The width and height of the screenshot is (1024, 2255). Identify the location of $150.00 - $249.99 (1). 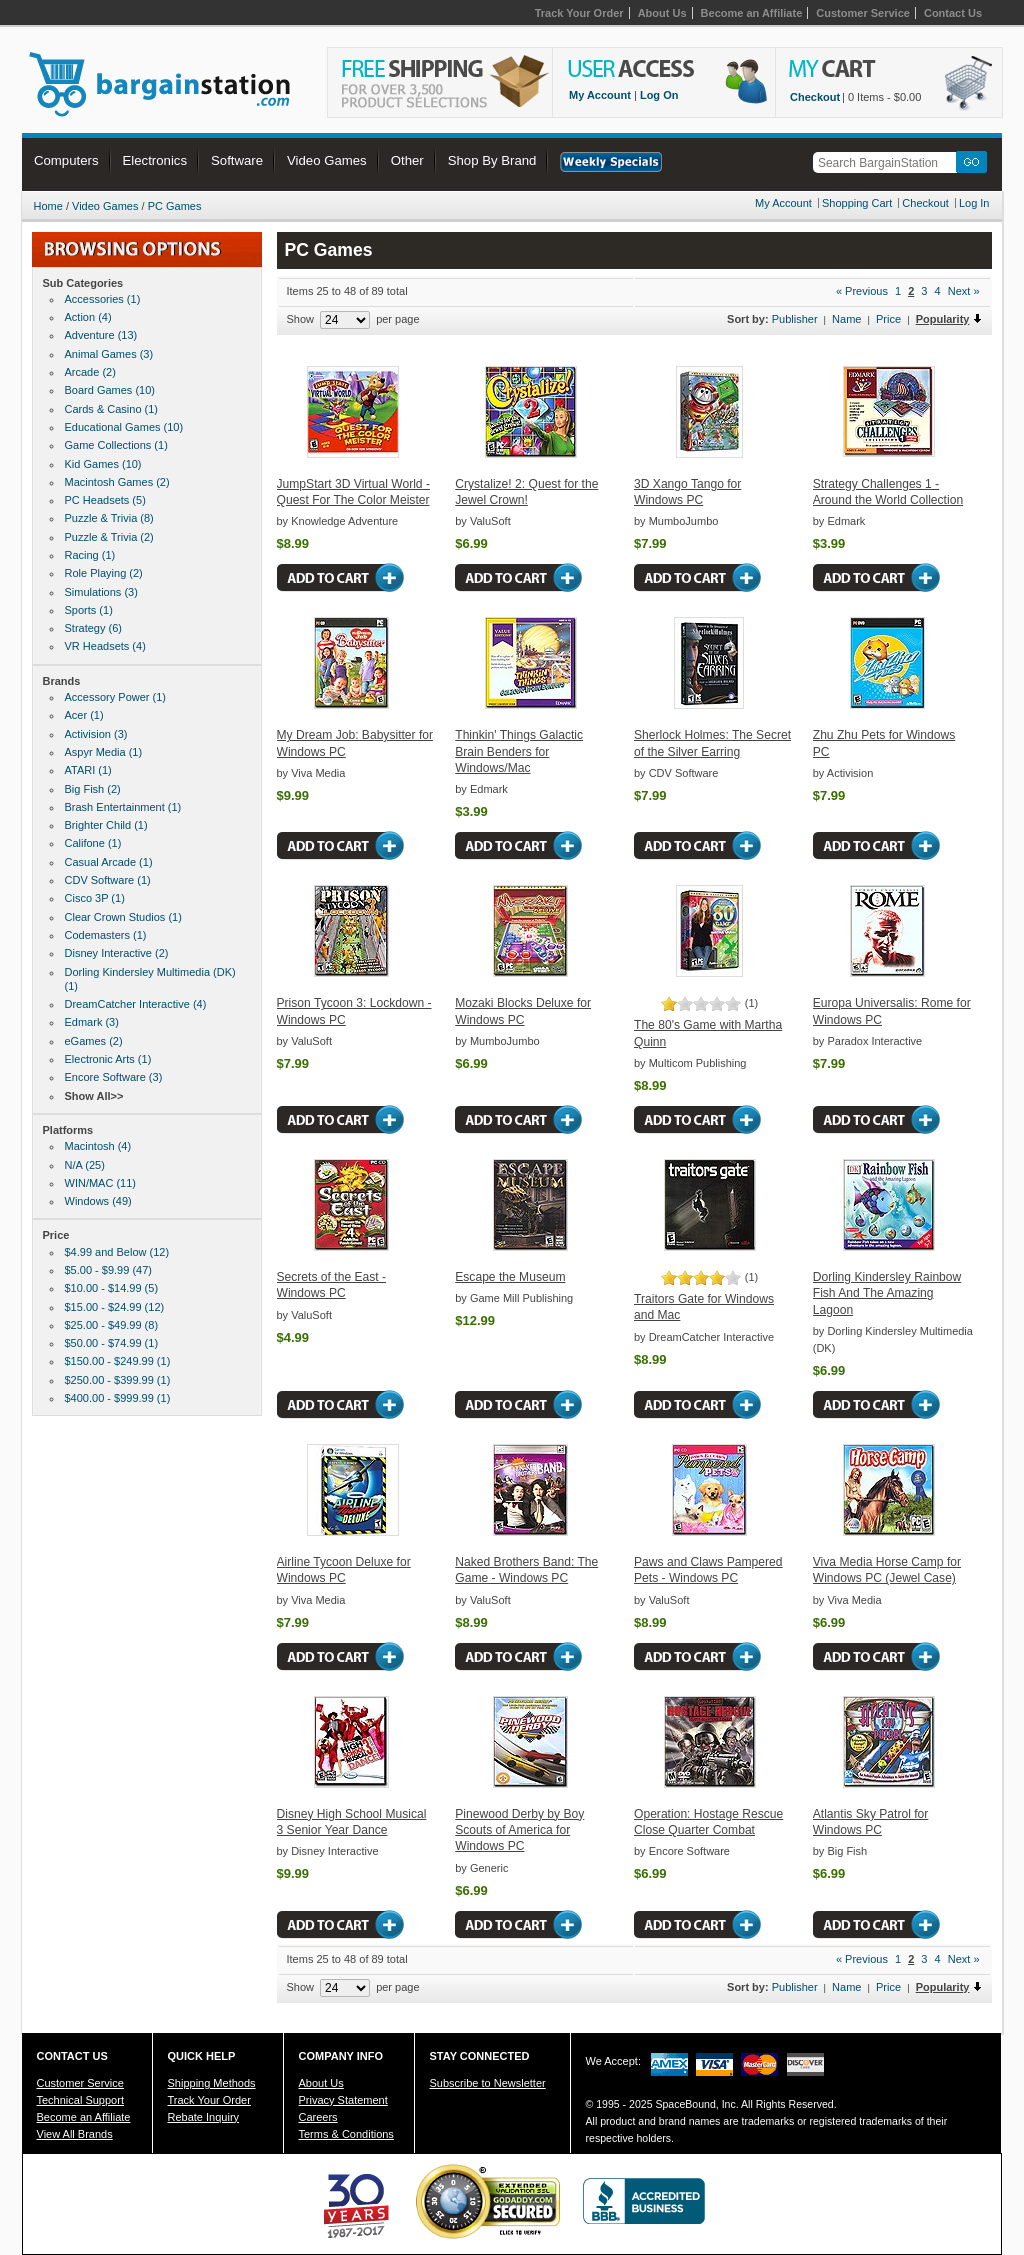
(118, 1361).